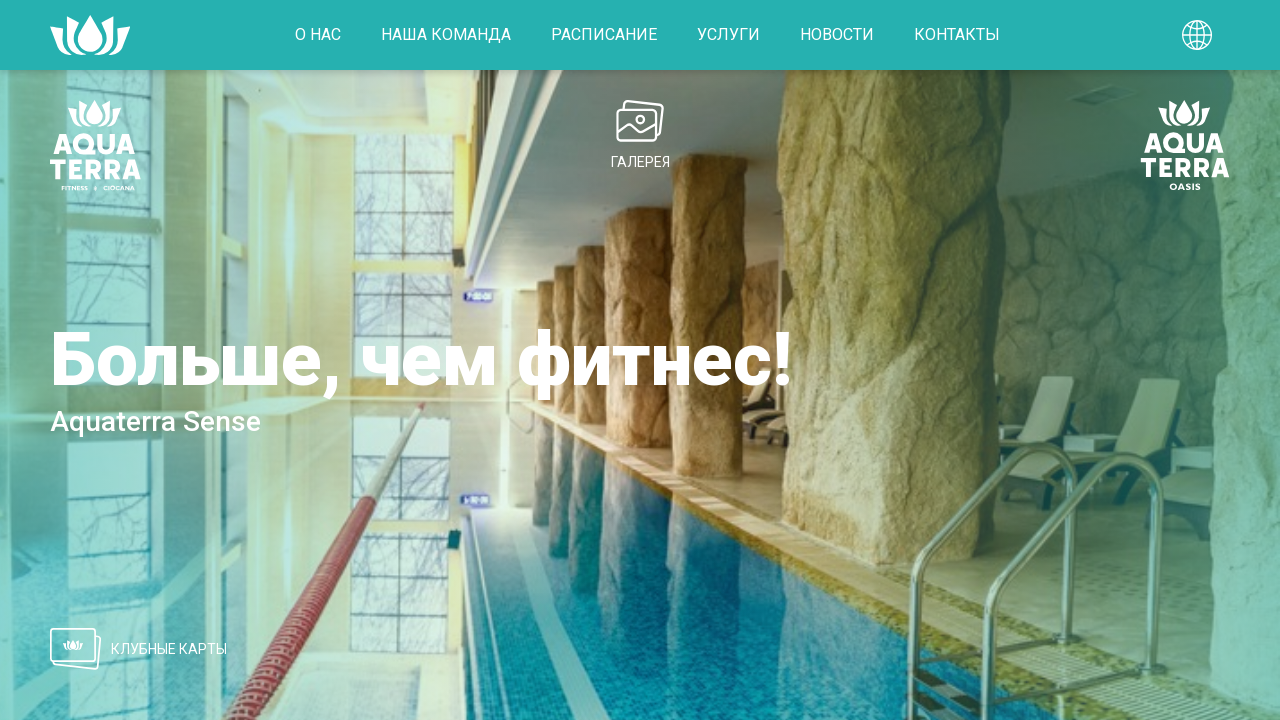  I want to click on Расписание, so click(604, 34).